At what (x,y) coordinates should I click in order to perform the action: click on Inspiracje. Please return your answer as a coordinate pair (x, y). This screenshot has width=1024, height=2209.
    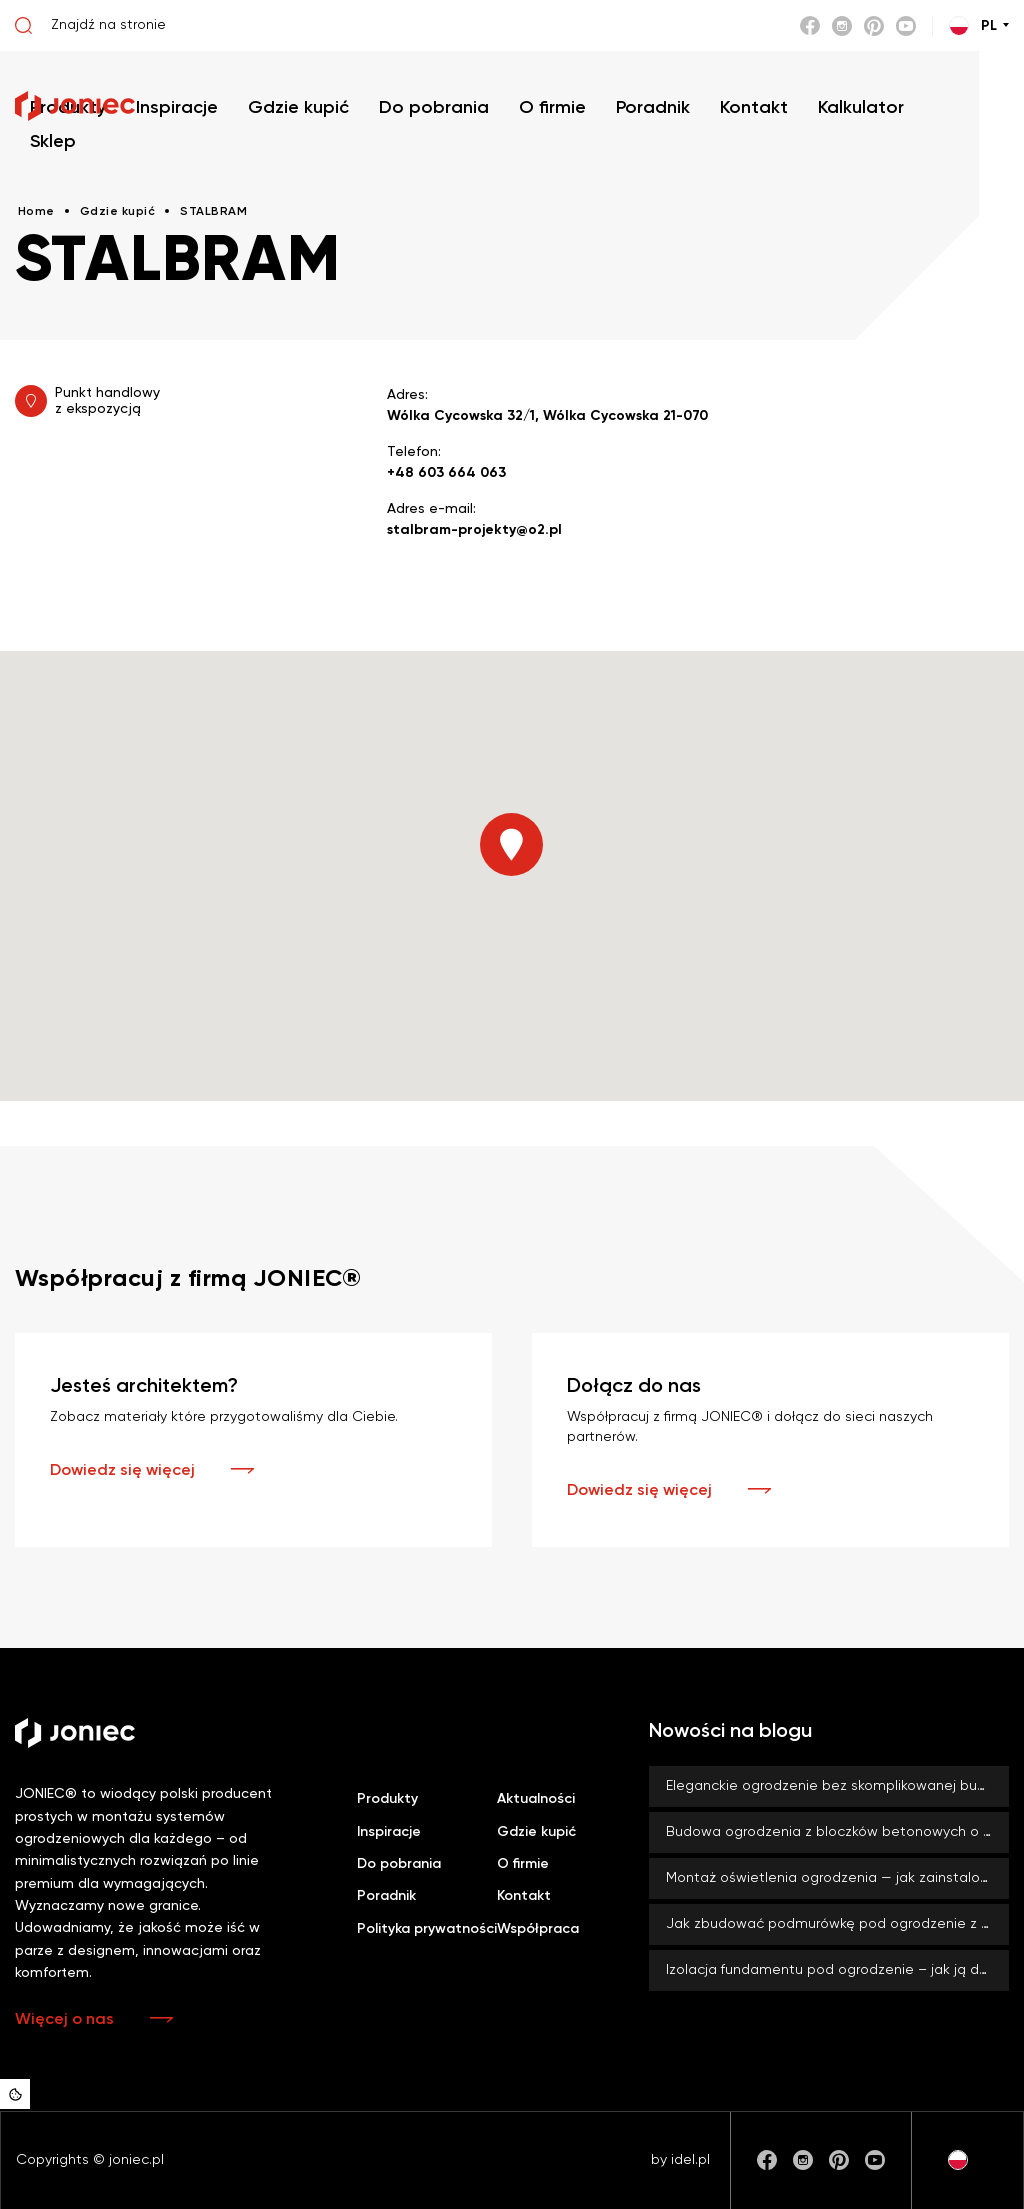
    Looking at the image, I should click on (389, 1832).